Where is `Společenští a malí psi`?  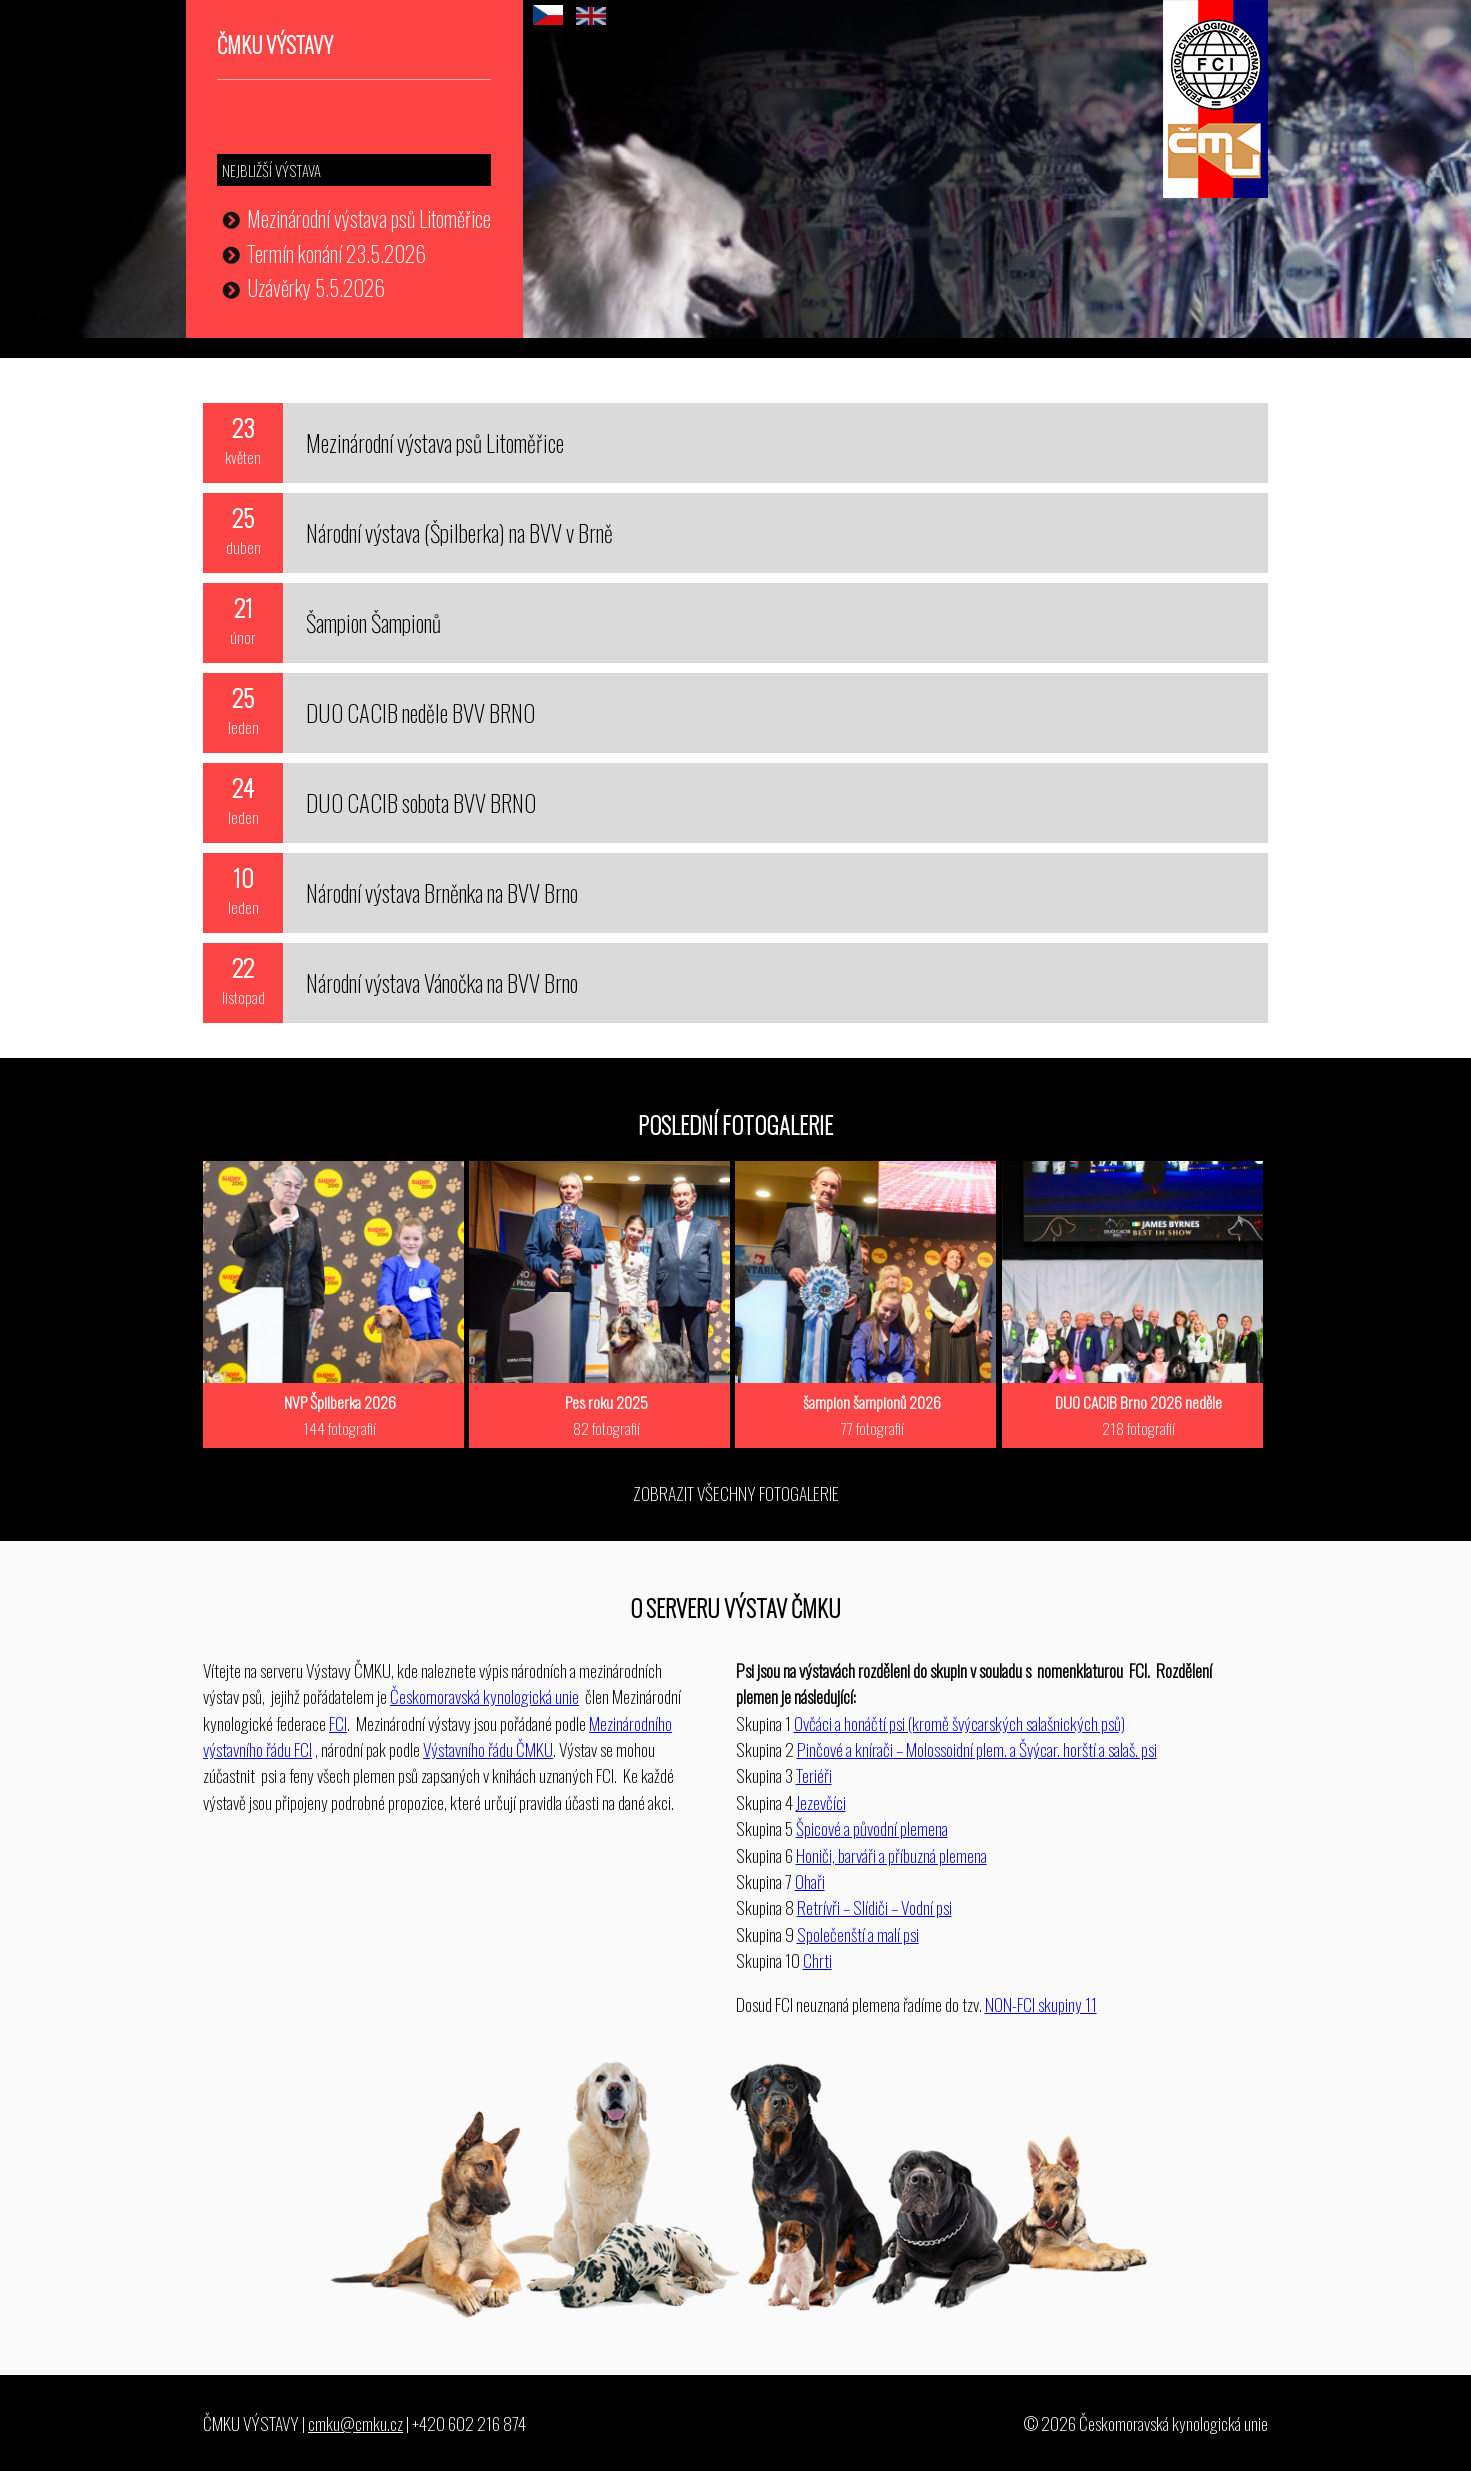
Společenští a malí psi is located at coordinates (858, 1934).